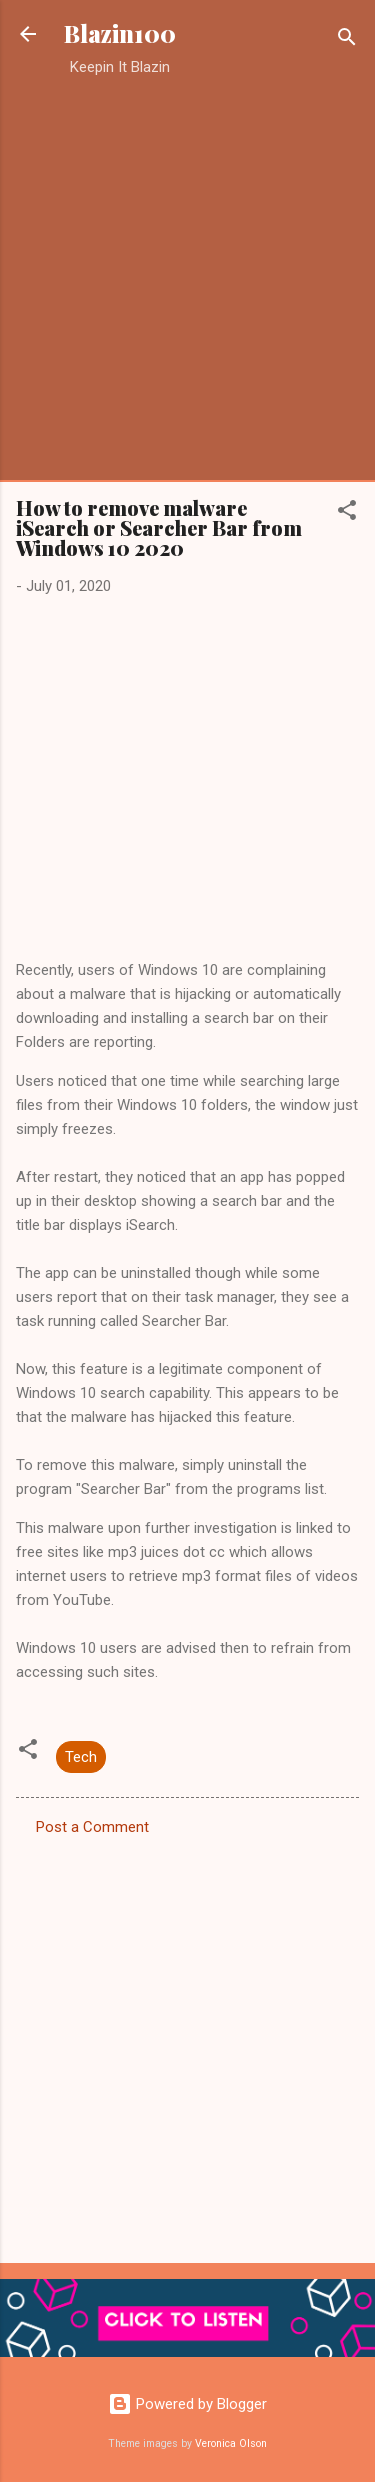 The width and height of the screenshot is (375, 2482). What do you see at coordinates (120, 33) in the screenshot?
I see `Blazin100` at bounding box center [120, 33].